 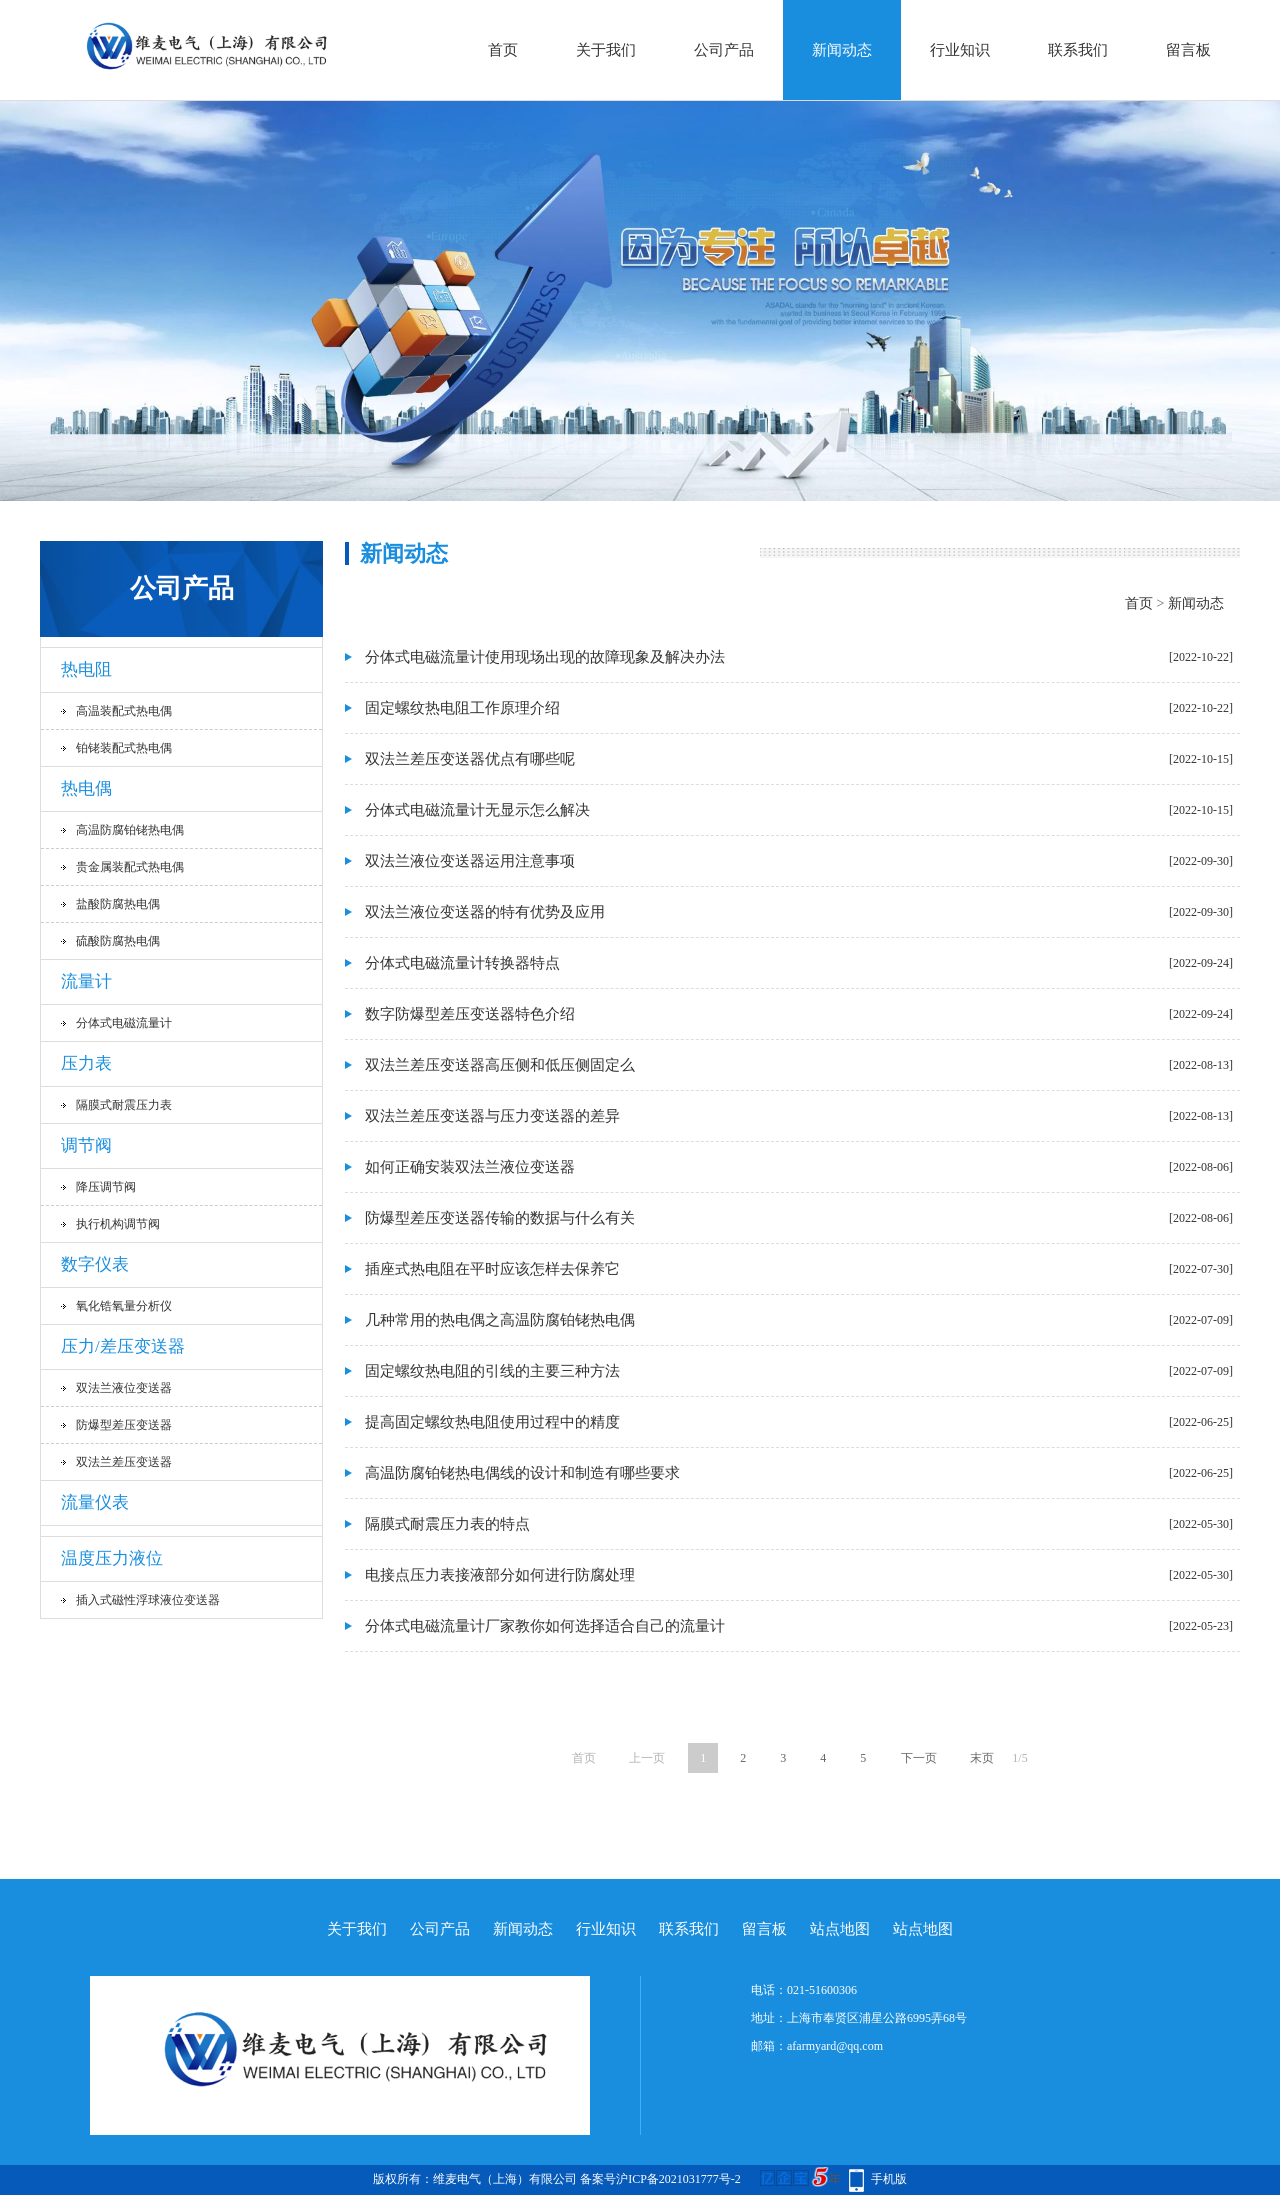 I want to click on 双法兰液位变送器运用注意事项, so click(x=470, y=861).